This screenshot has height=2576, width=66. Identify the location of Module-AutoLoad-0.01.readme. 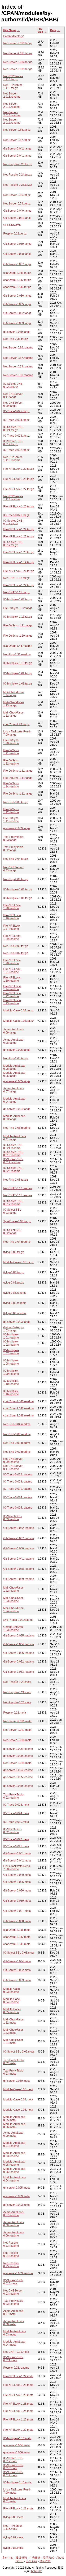
(14, 2144).